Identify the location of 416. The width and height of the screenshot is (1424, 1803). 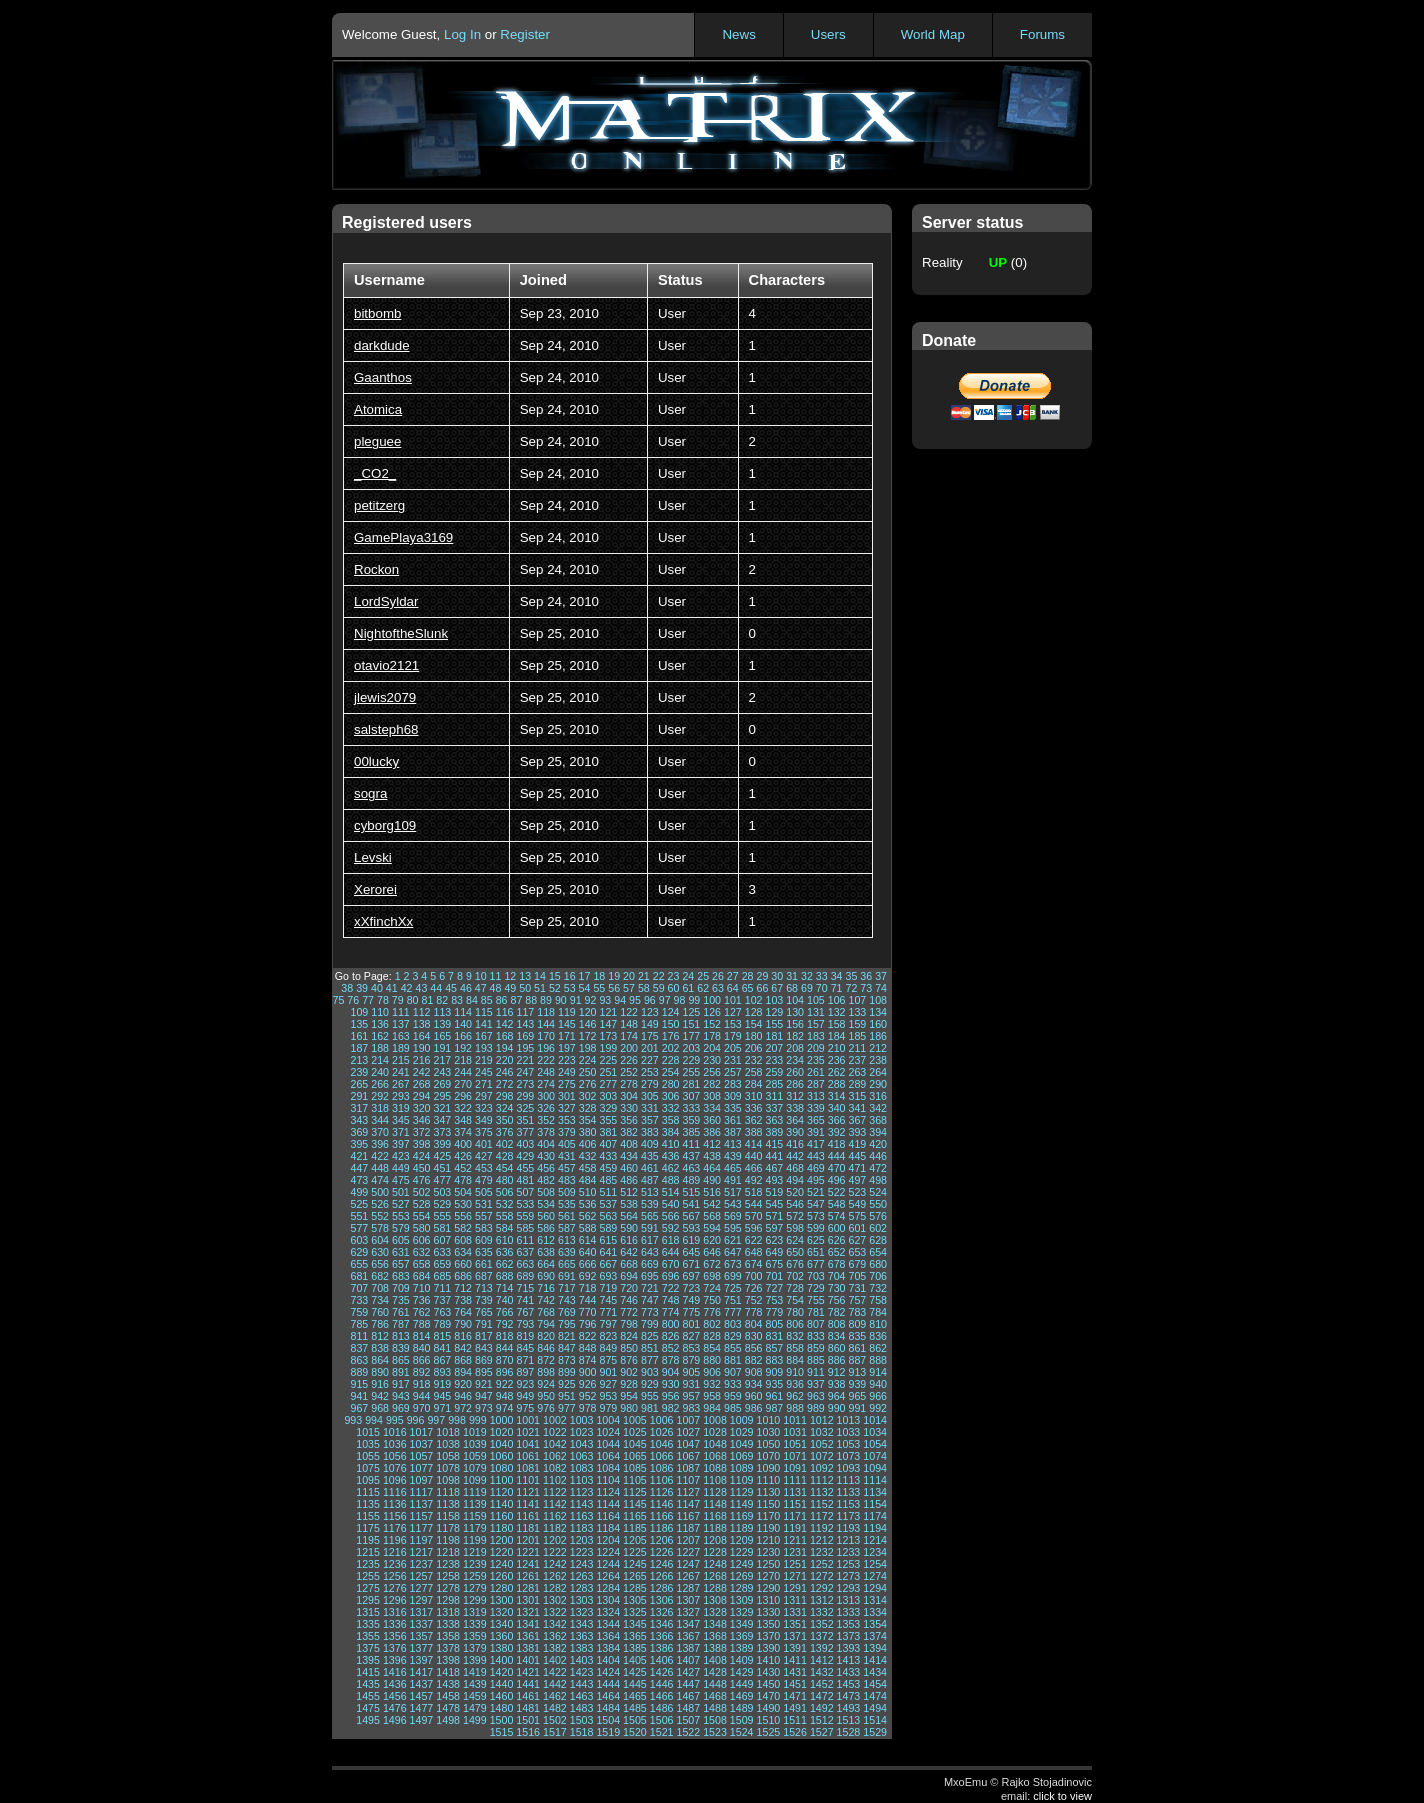
(795, 1144).